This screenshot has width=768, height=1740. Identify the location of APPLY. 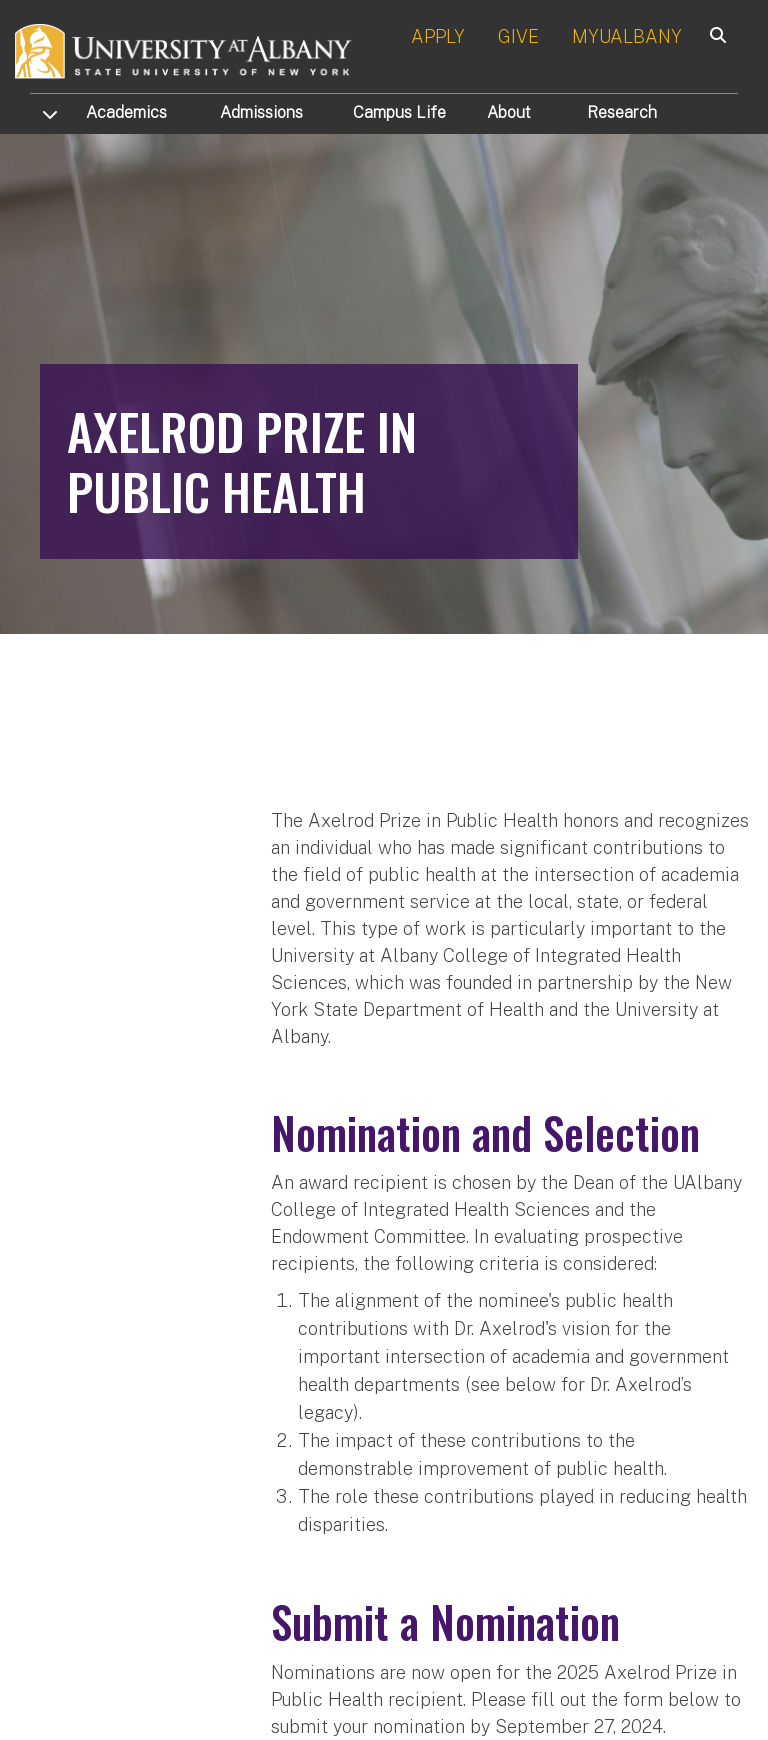
(438, 36).